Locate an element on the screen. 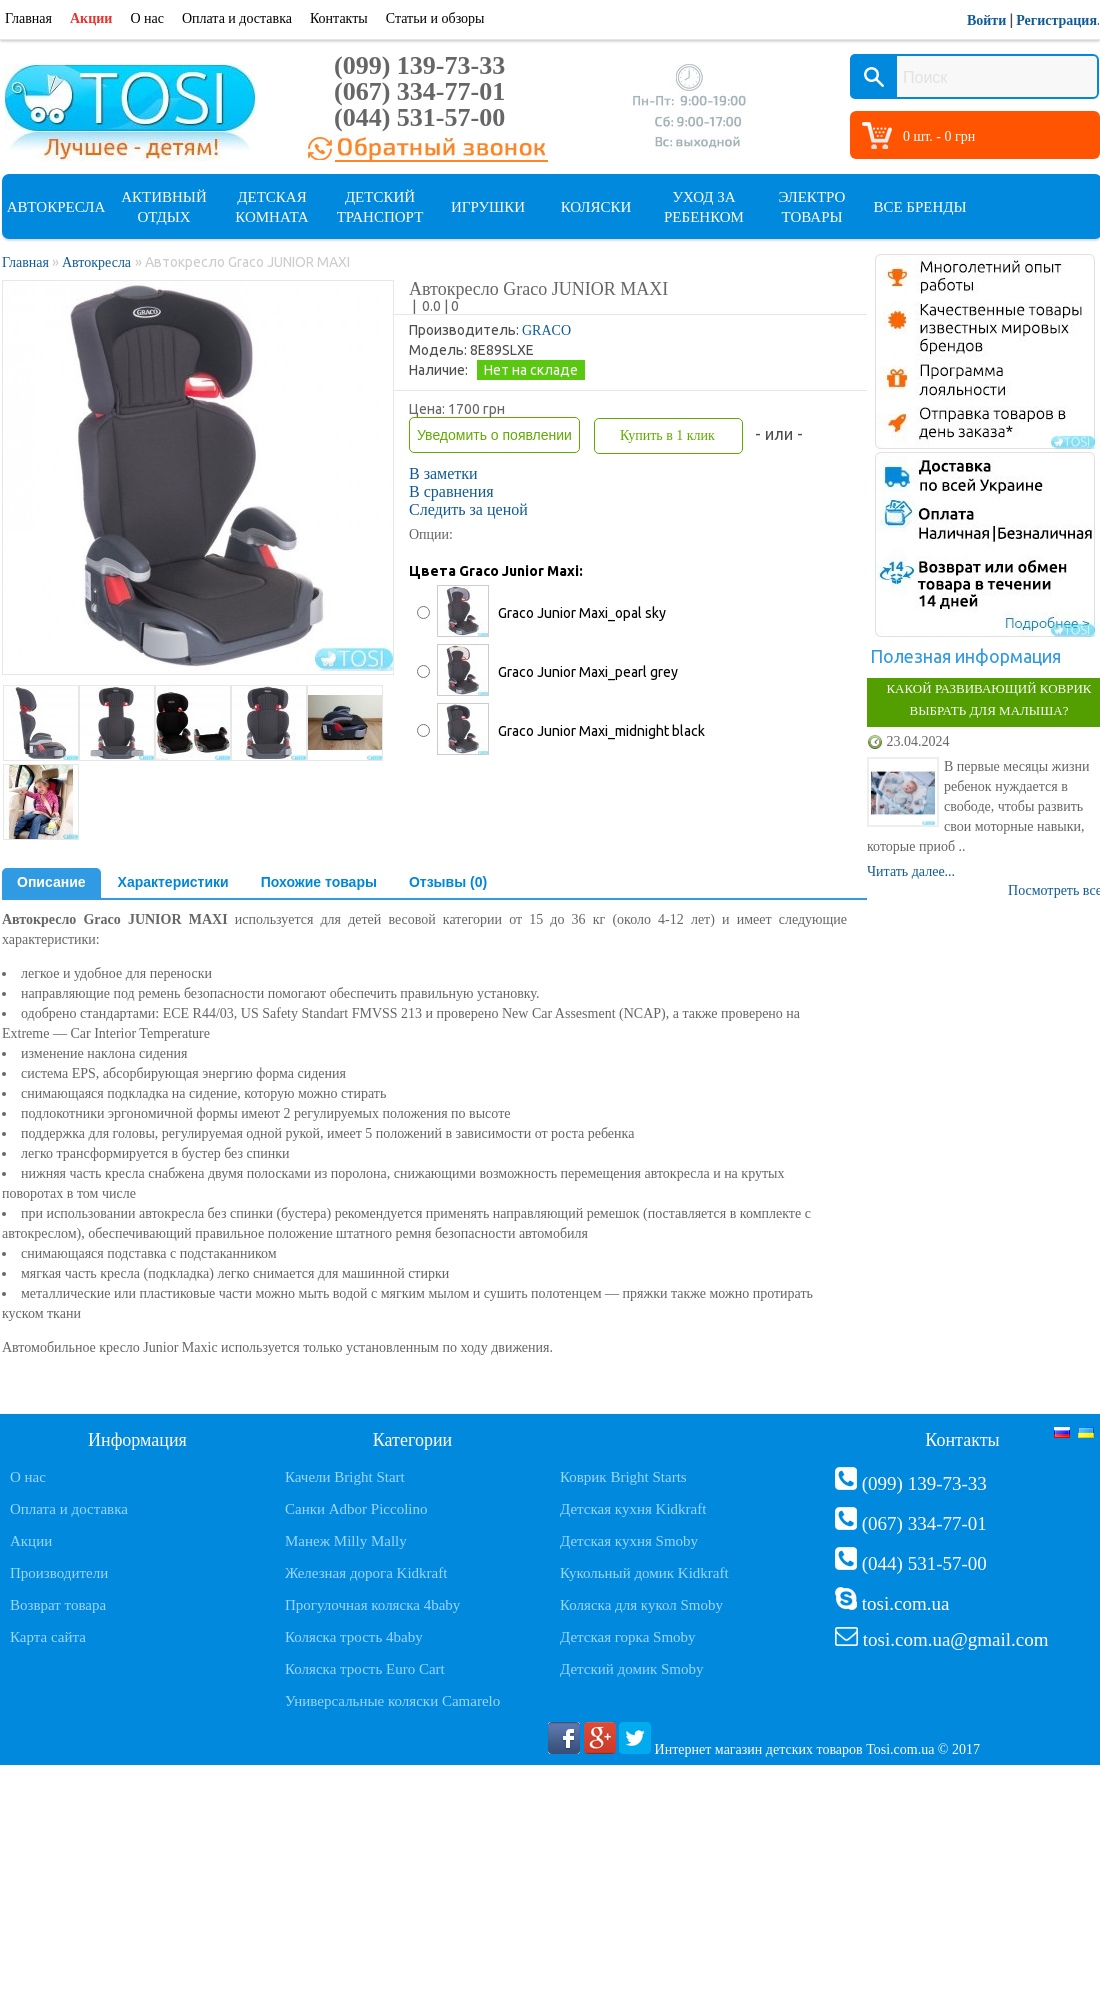  (067) 334-77-01 is located at coordinates (419, 91).